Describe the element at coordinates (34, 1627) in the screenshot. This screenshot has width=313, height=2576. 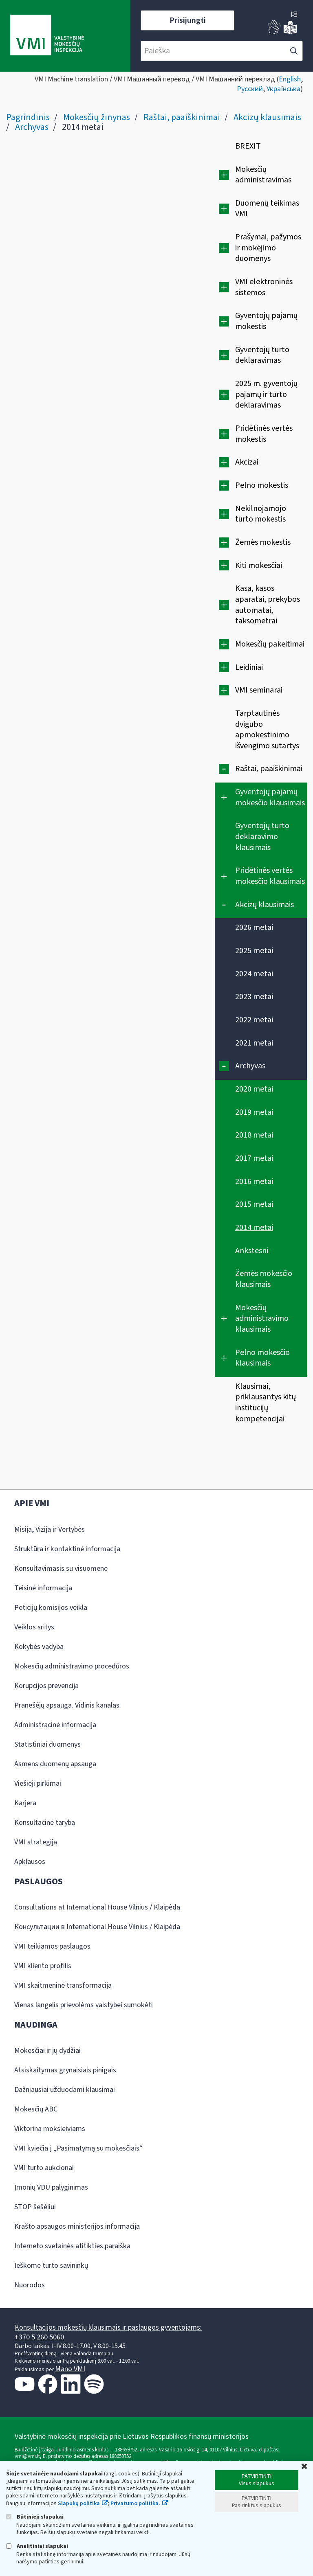
I see `Veiklos sritys` at that location.